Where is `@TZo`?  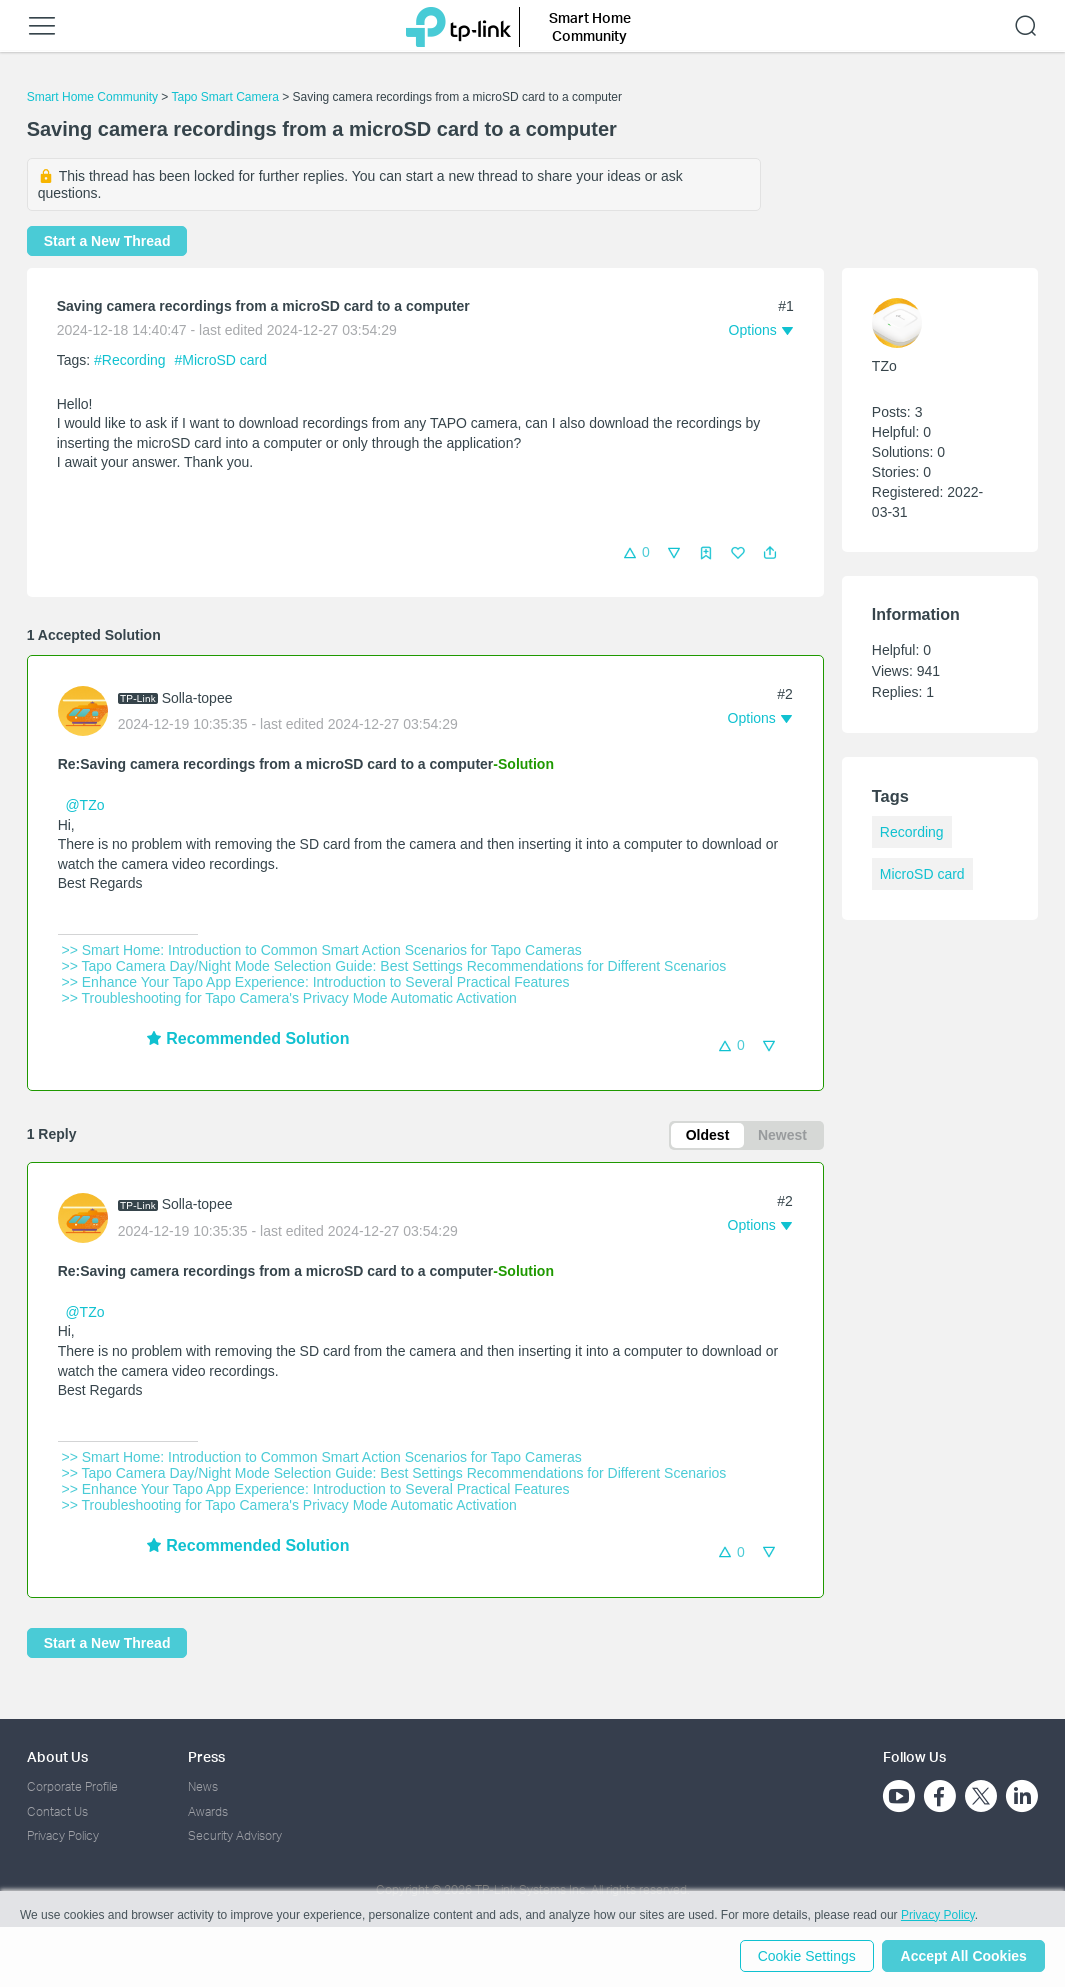
@TZo is located at coordinates (84, 805).